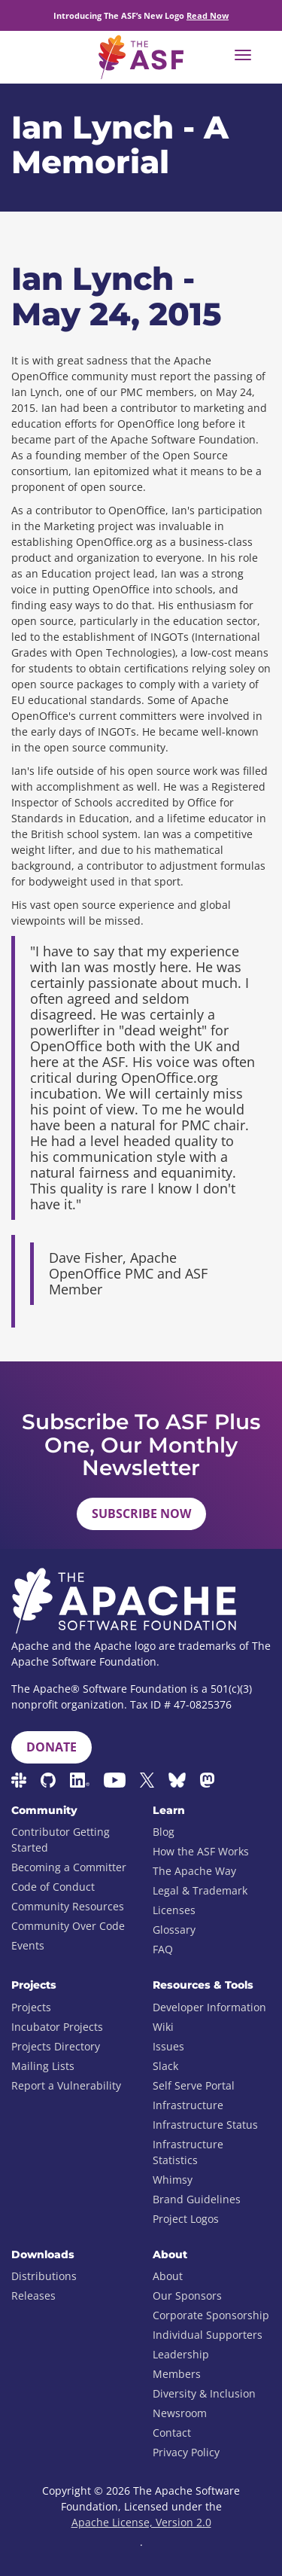  Describe the element at coordinates (177, 2374) in the screenshot. I see `Members [menuitem]` at that location.